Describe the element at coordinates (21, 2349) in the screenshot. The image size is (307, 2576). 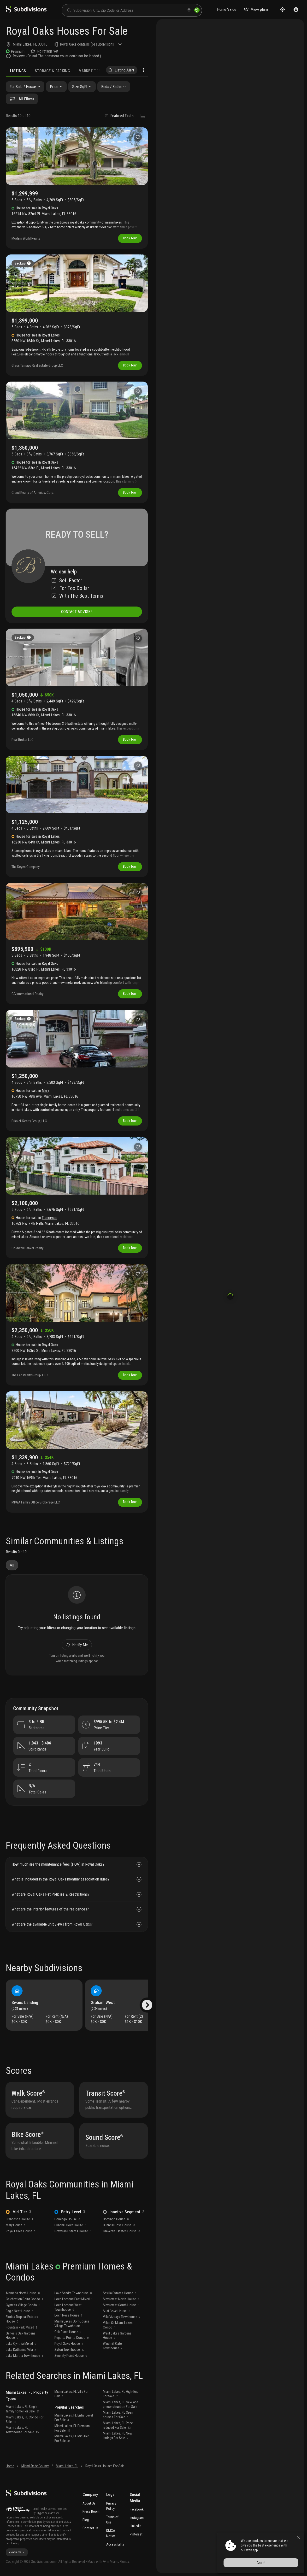
I see `Lake Katharine Villa` at that location.